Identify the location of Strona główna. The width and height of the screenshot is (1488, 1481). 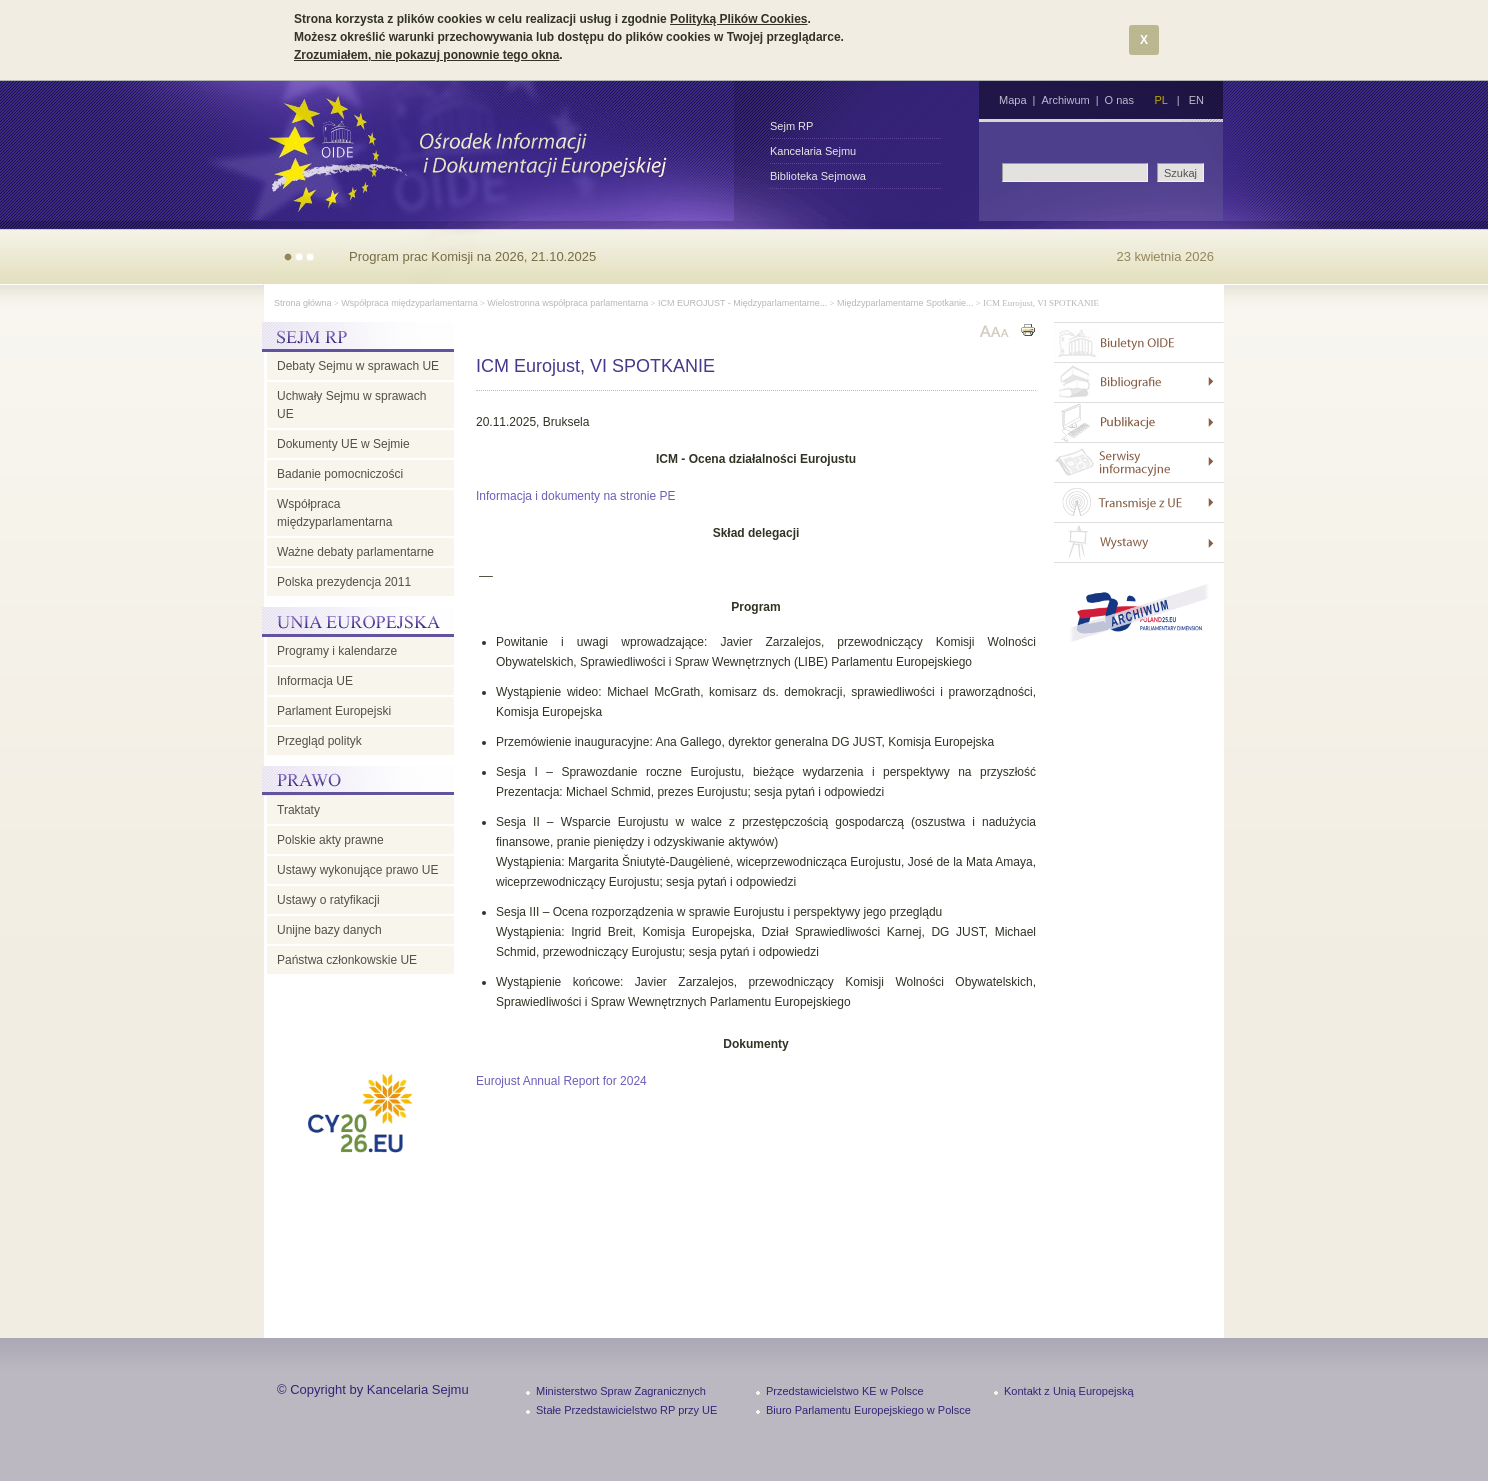
(303, 303).